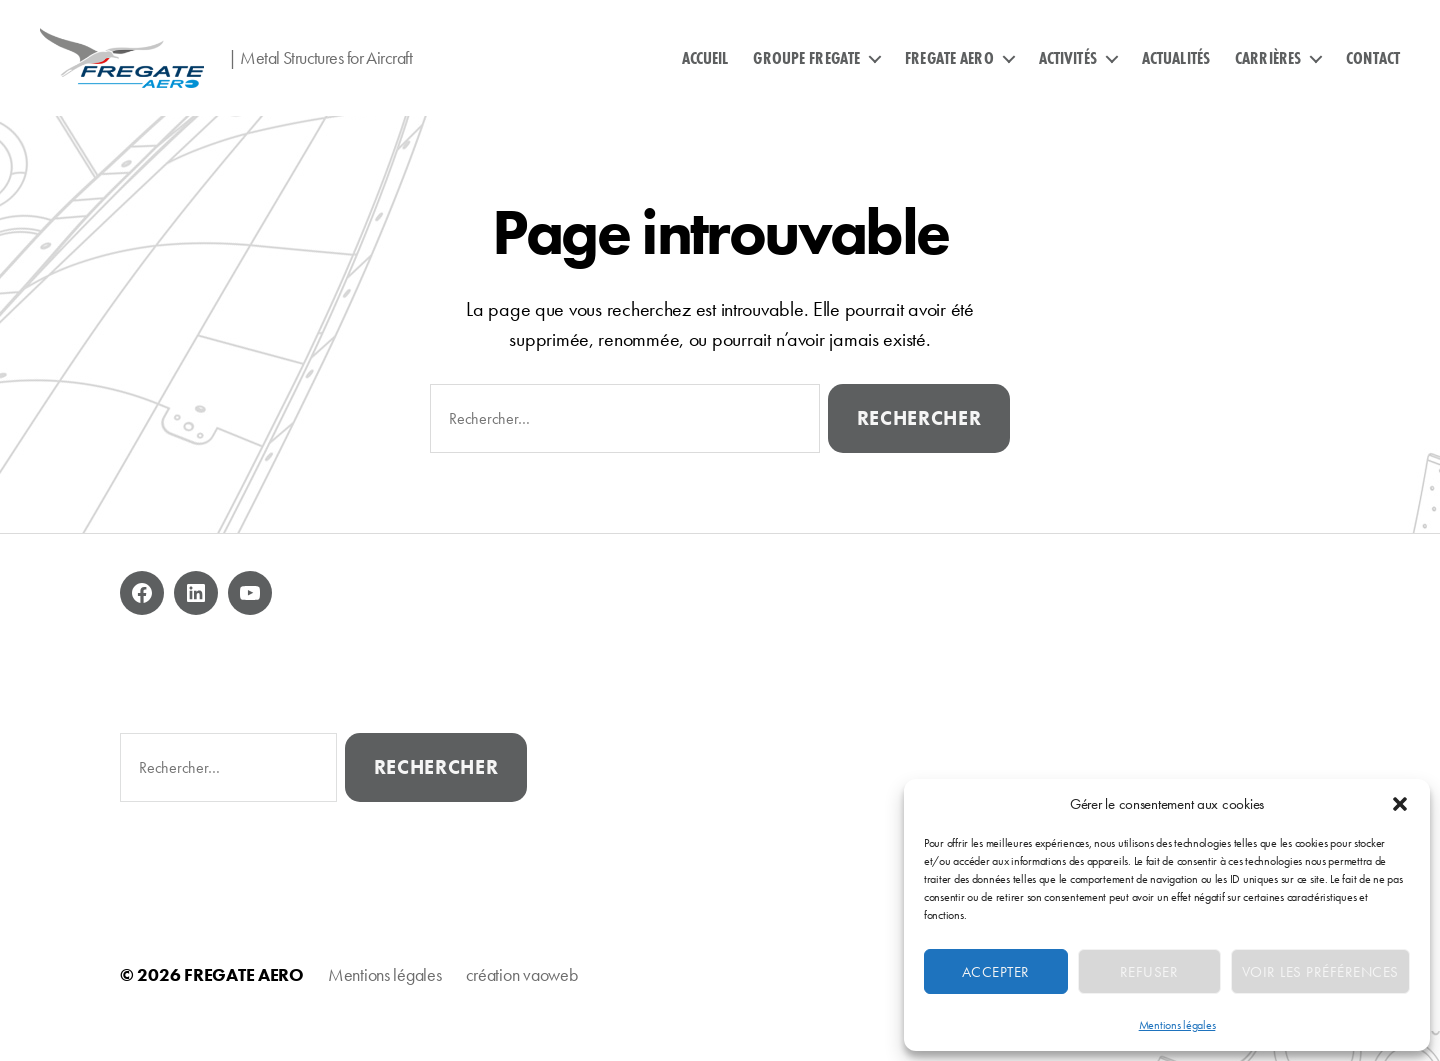 This screenshot has width=1440, height=1061. I want to click on CONTACT, so click(1373, 73).